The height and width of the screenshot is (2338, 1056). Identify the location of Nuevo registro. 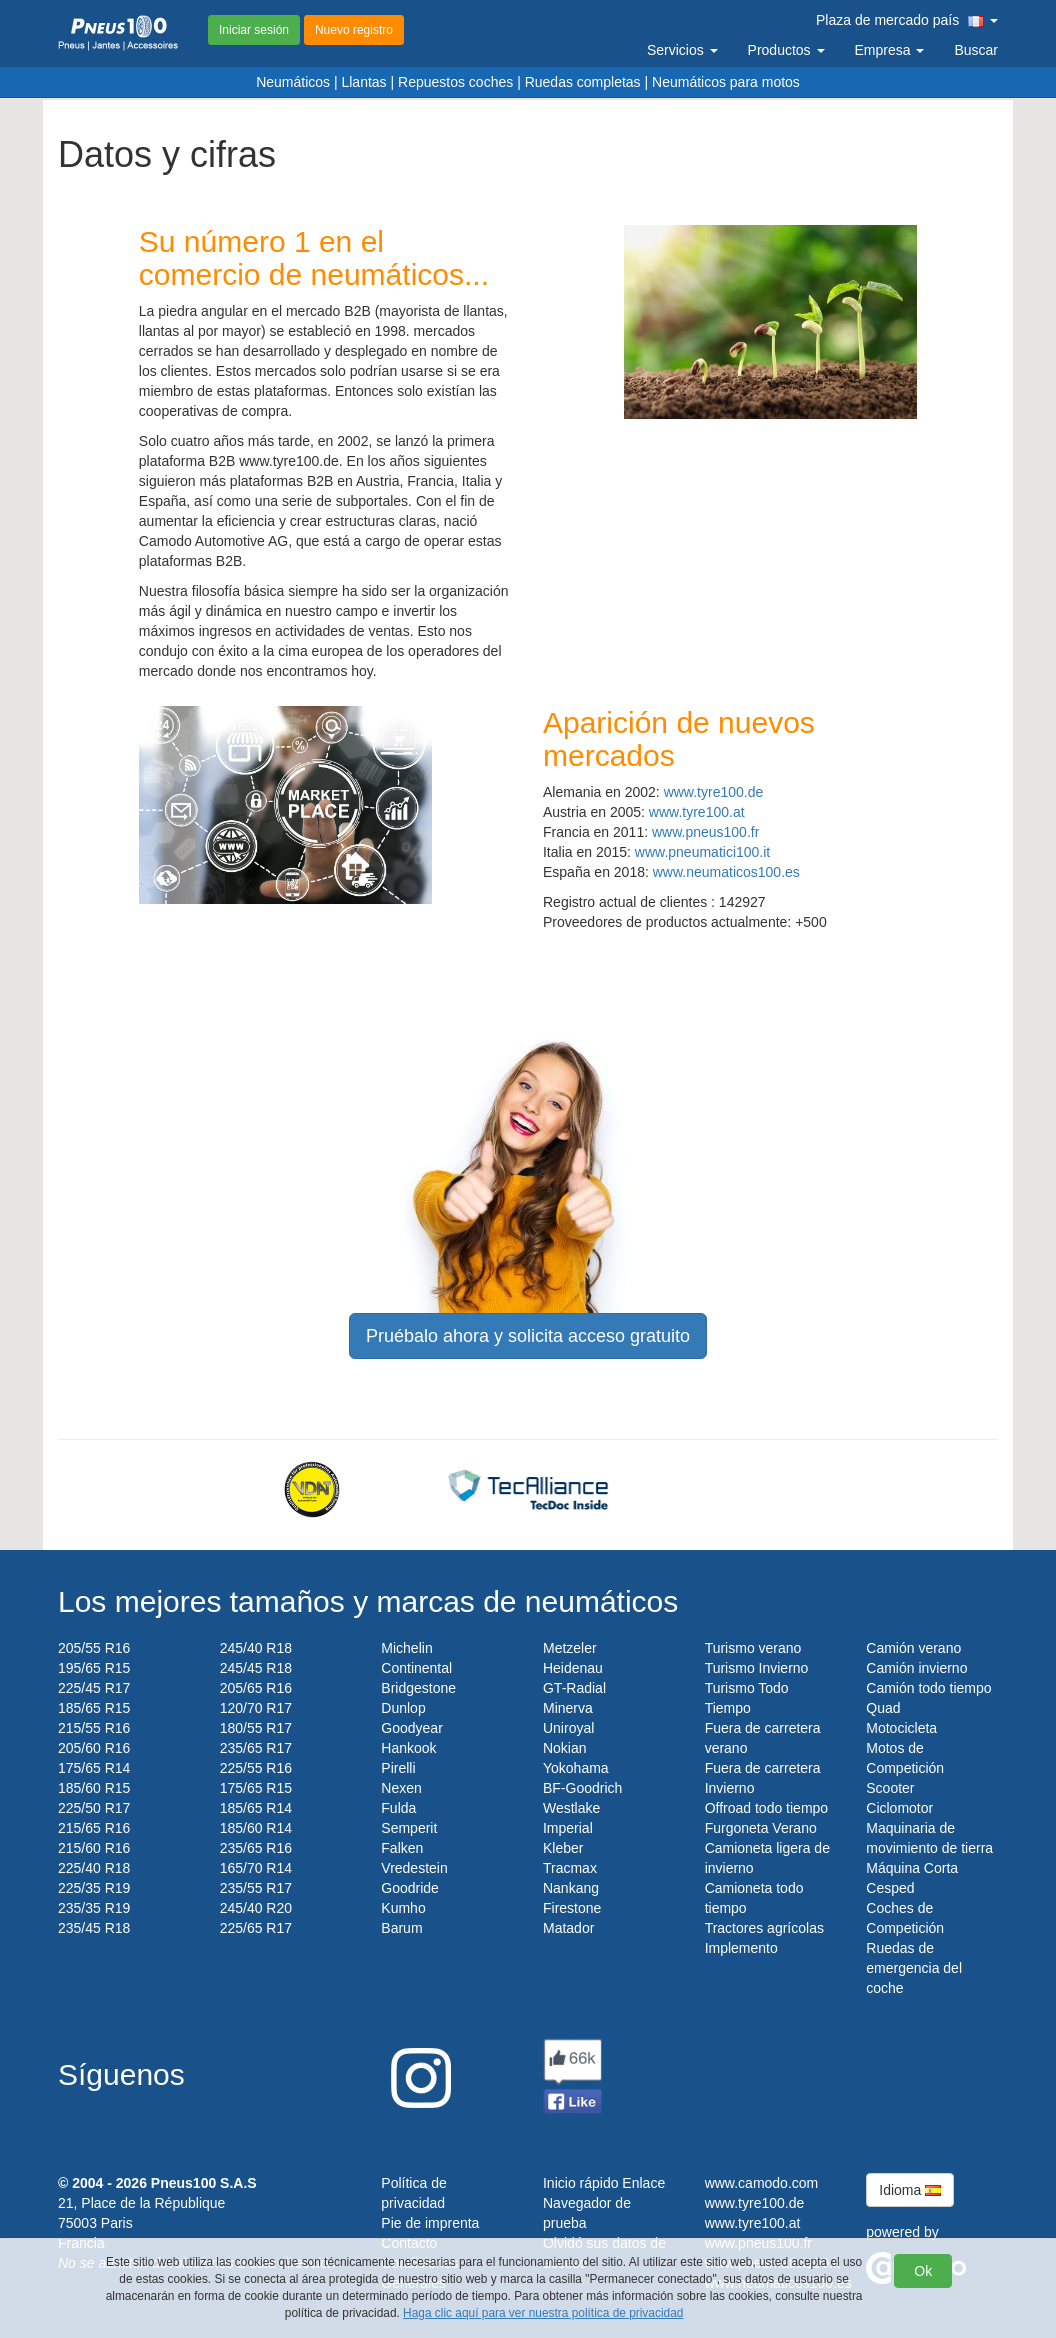
(354, 30).